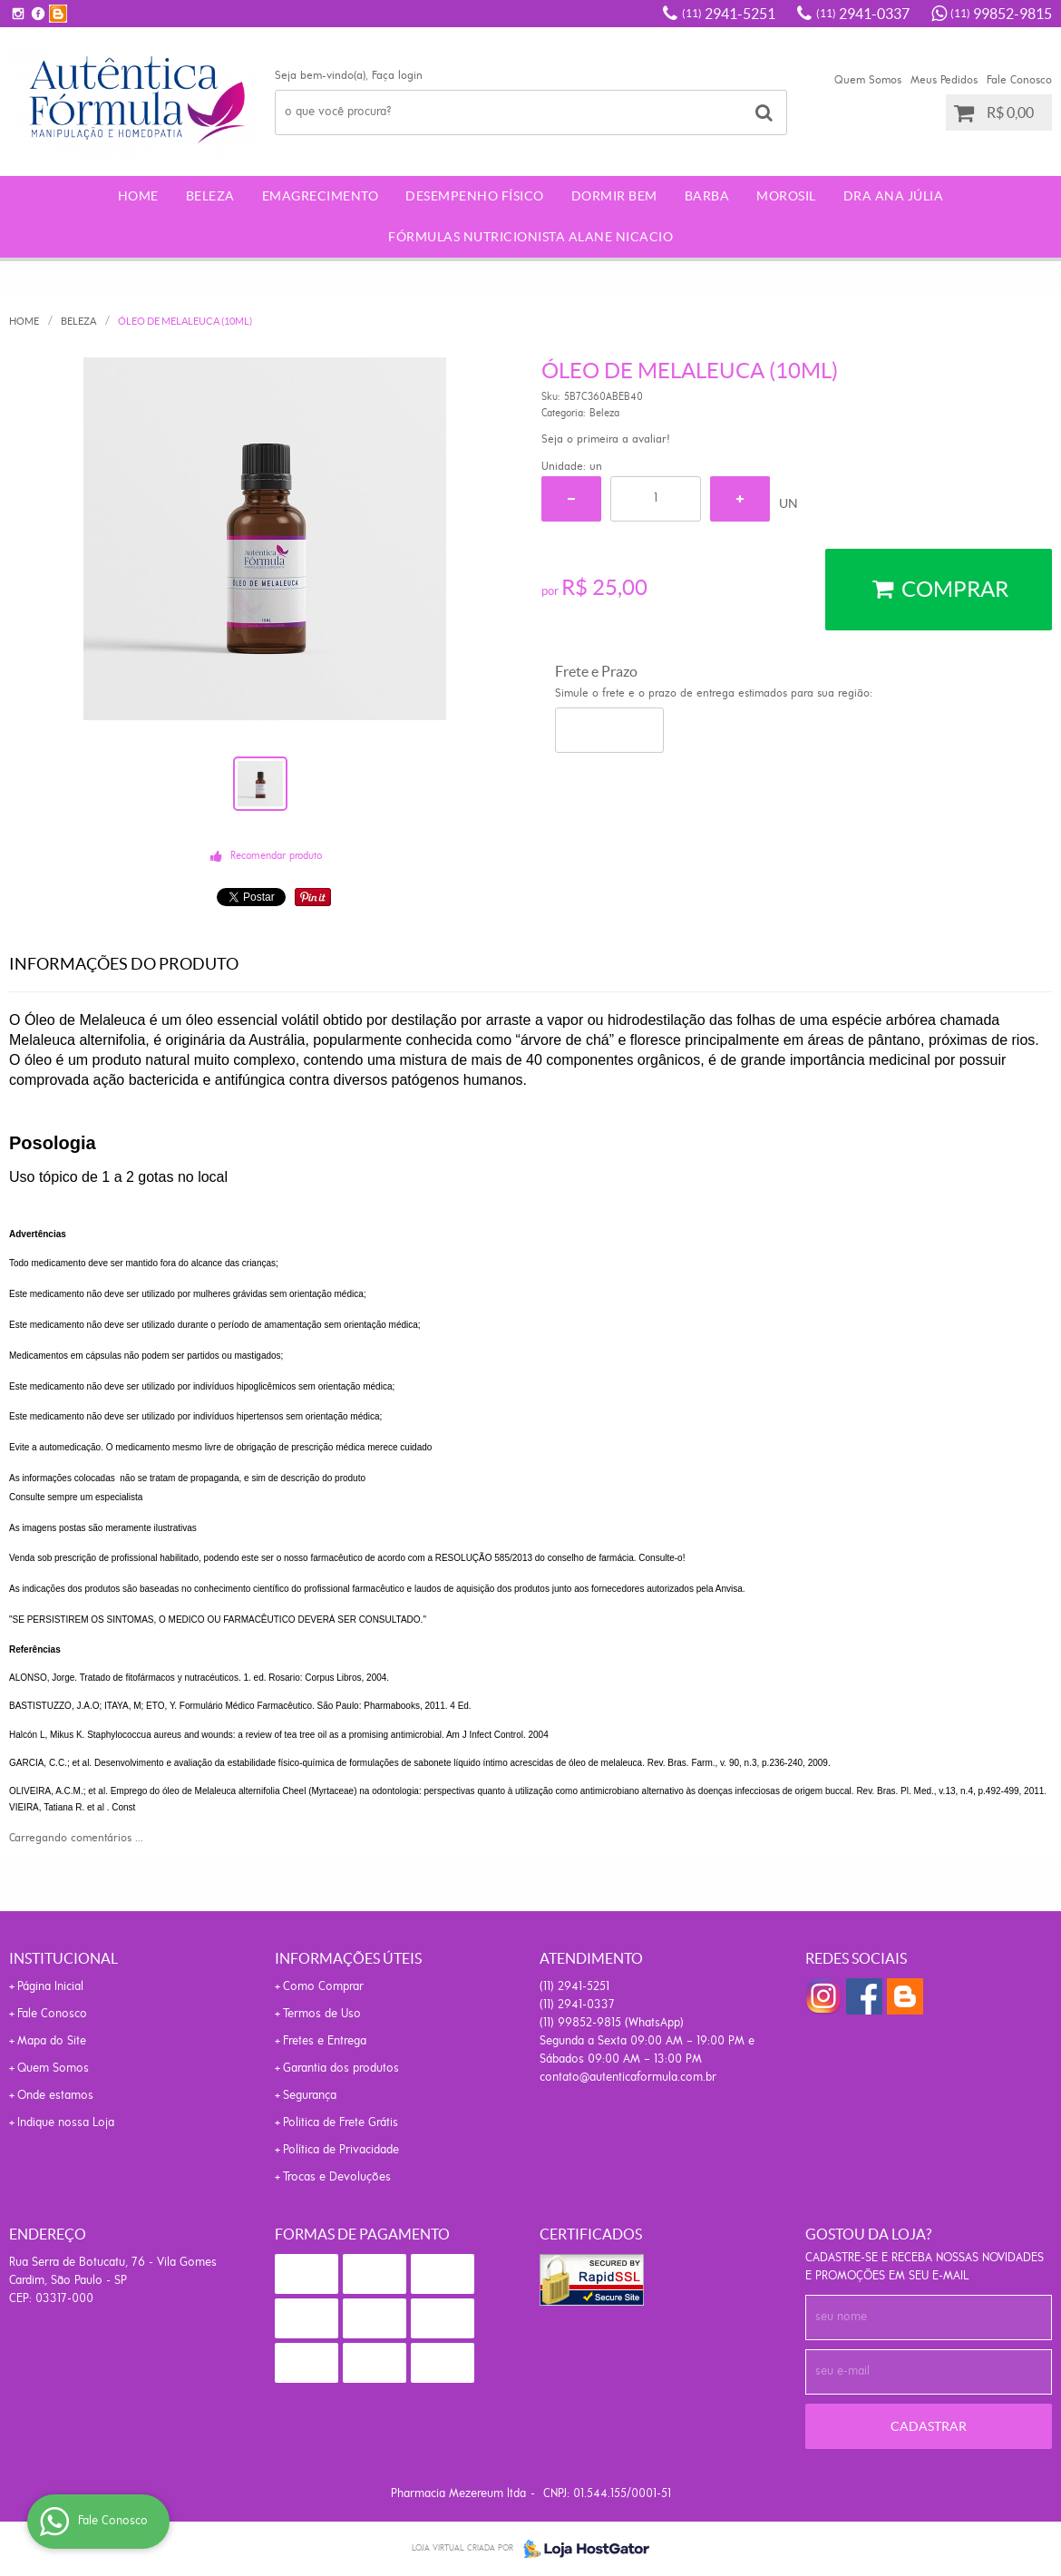  Describe the element at coordinates (324, 2041) in the screenshot. I see `Fretes e Entrega` at that location.